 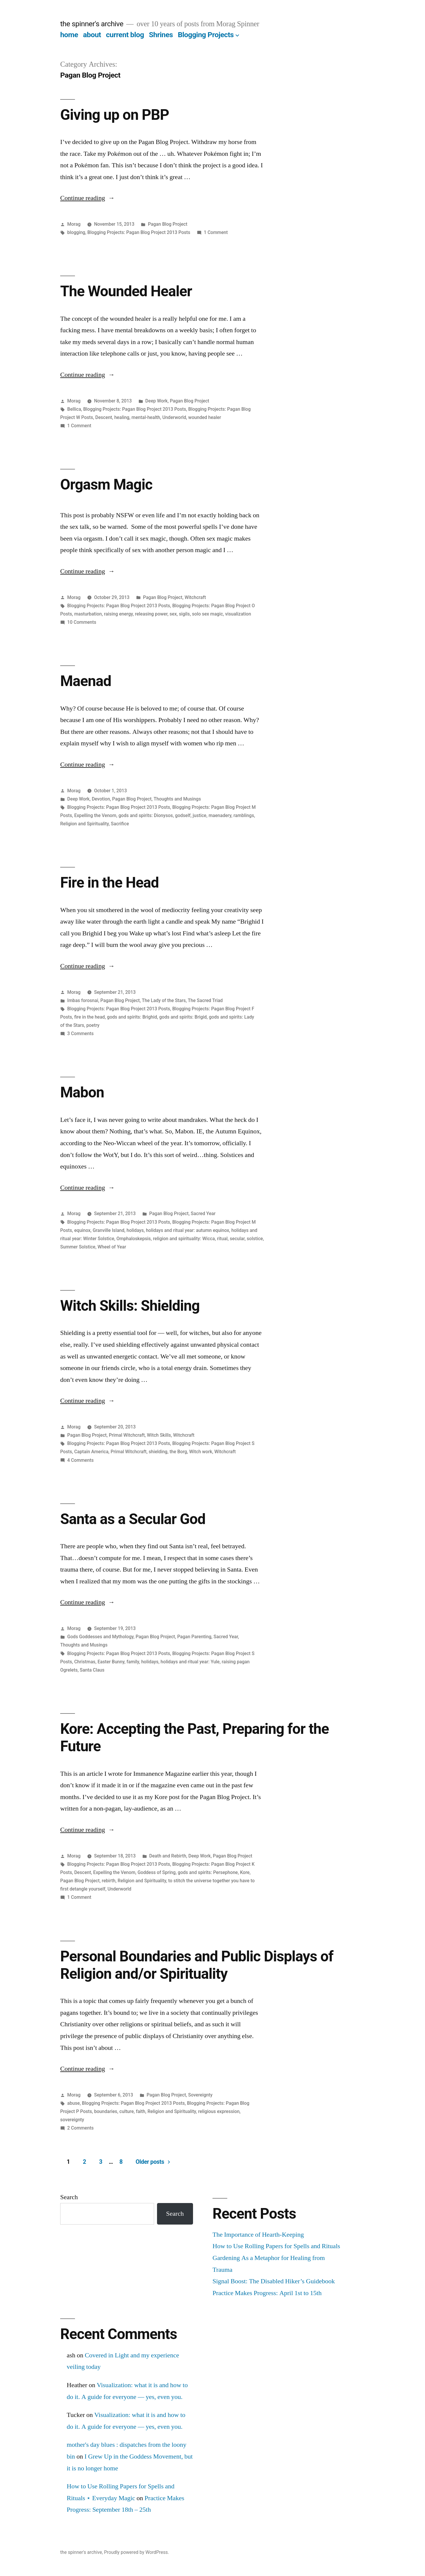 What do you see at coordinates (74, 224) in the screenshot?
I see `Morag` at bounding box center [74, 224].